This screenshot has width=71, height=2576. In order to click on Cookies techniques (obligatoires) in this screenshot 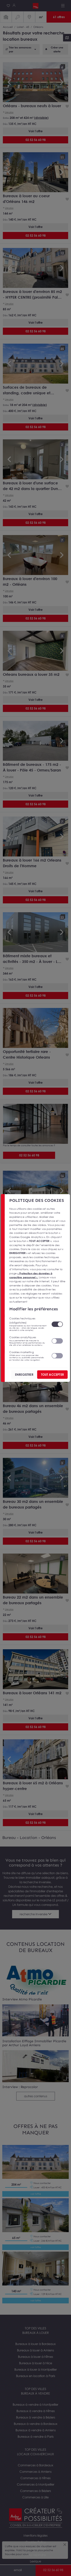, I will do `click(28, 1324)`.